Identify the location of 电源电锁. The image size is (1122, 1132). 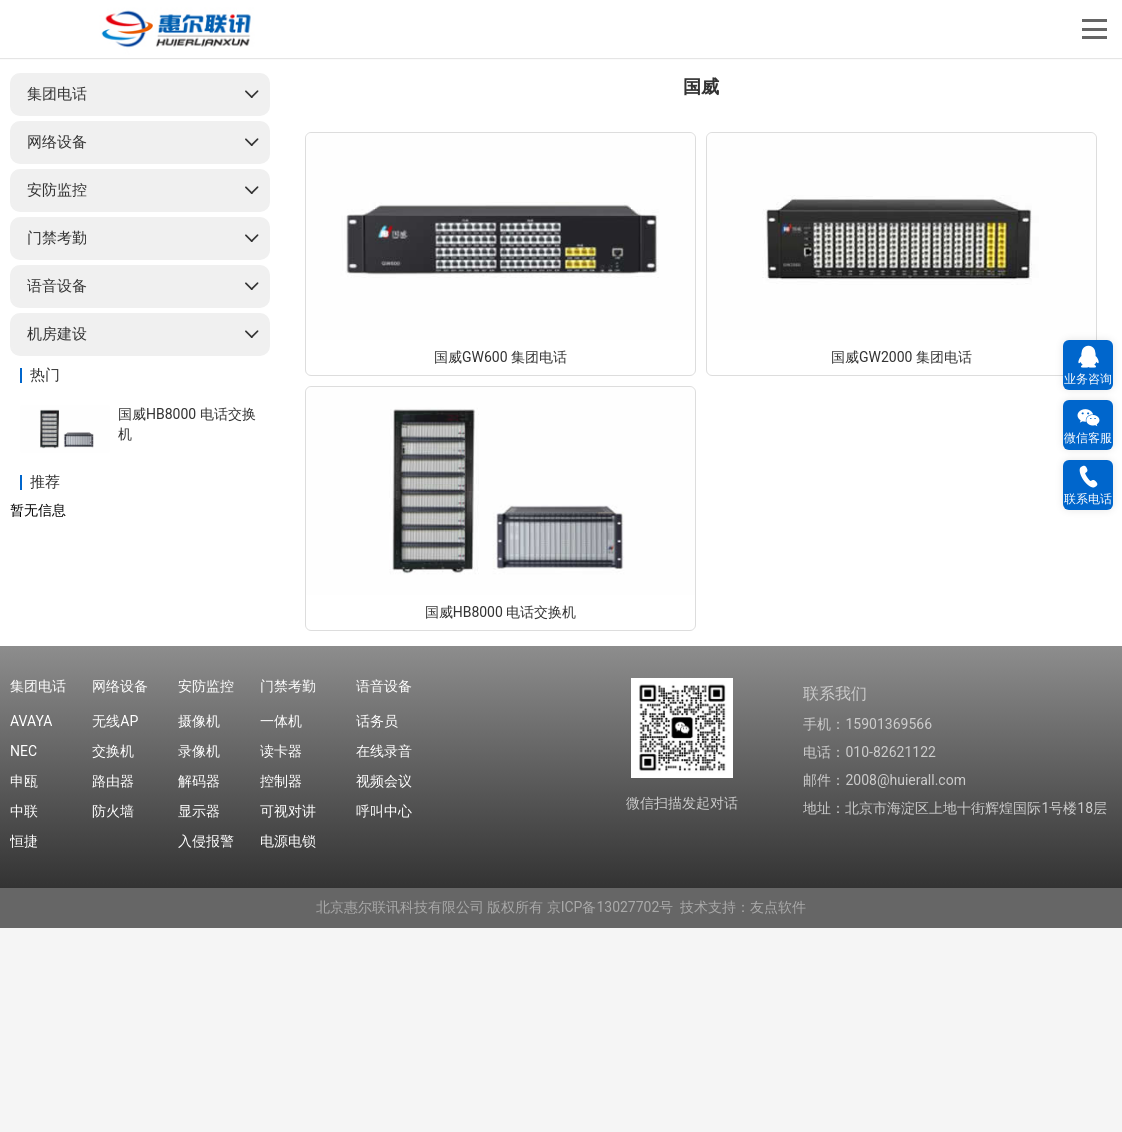
(288, 1046).